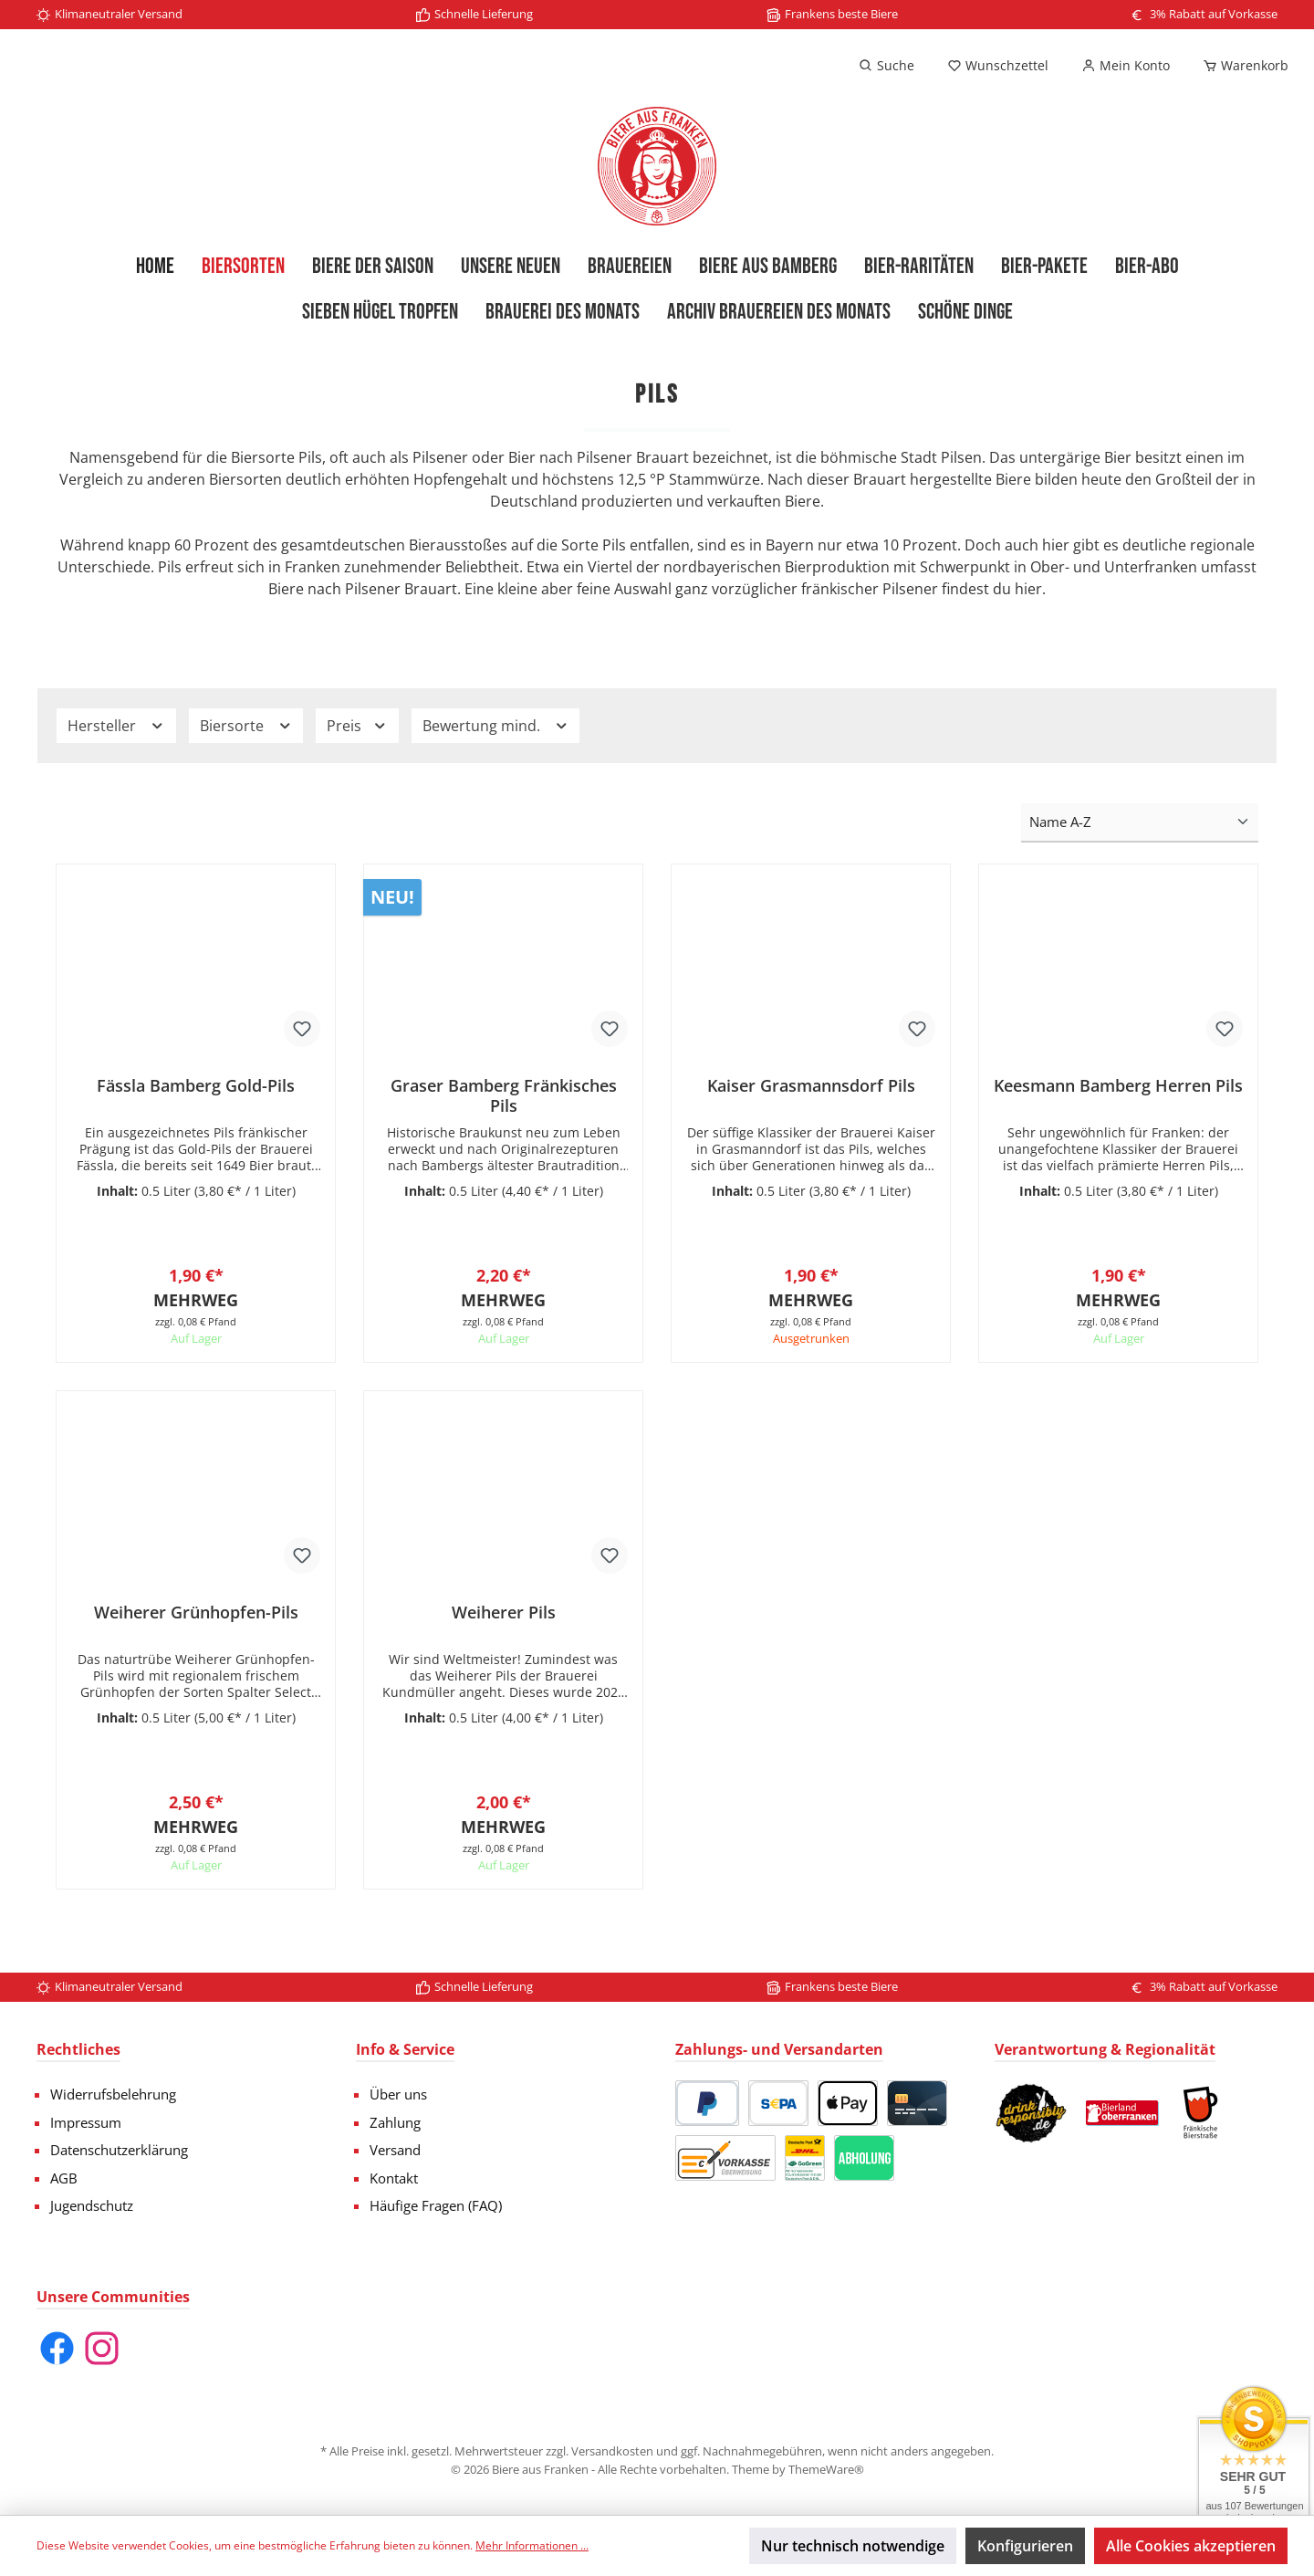 This screenshot has height=2576, width=1314. I want to click on Widerrufsbelehrung, so click(113, 2094).